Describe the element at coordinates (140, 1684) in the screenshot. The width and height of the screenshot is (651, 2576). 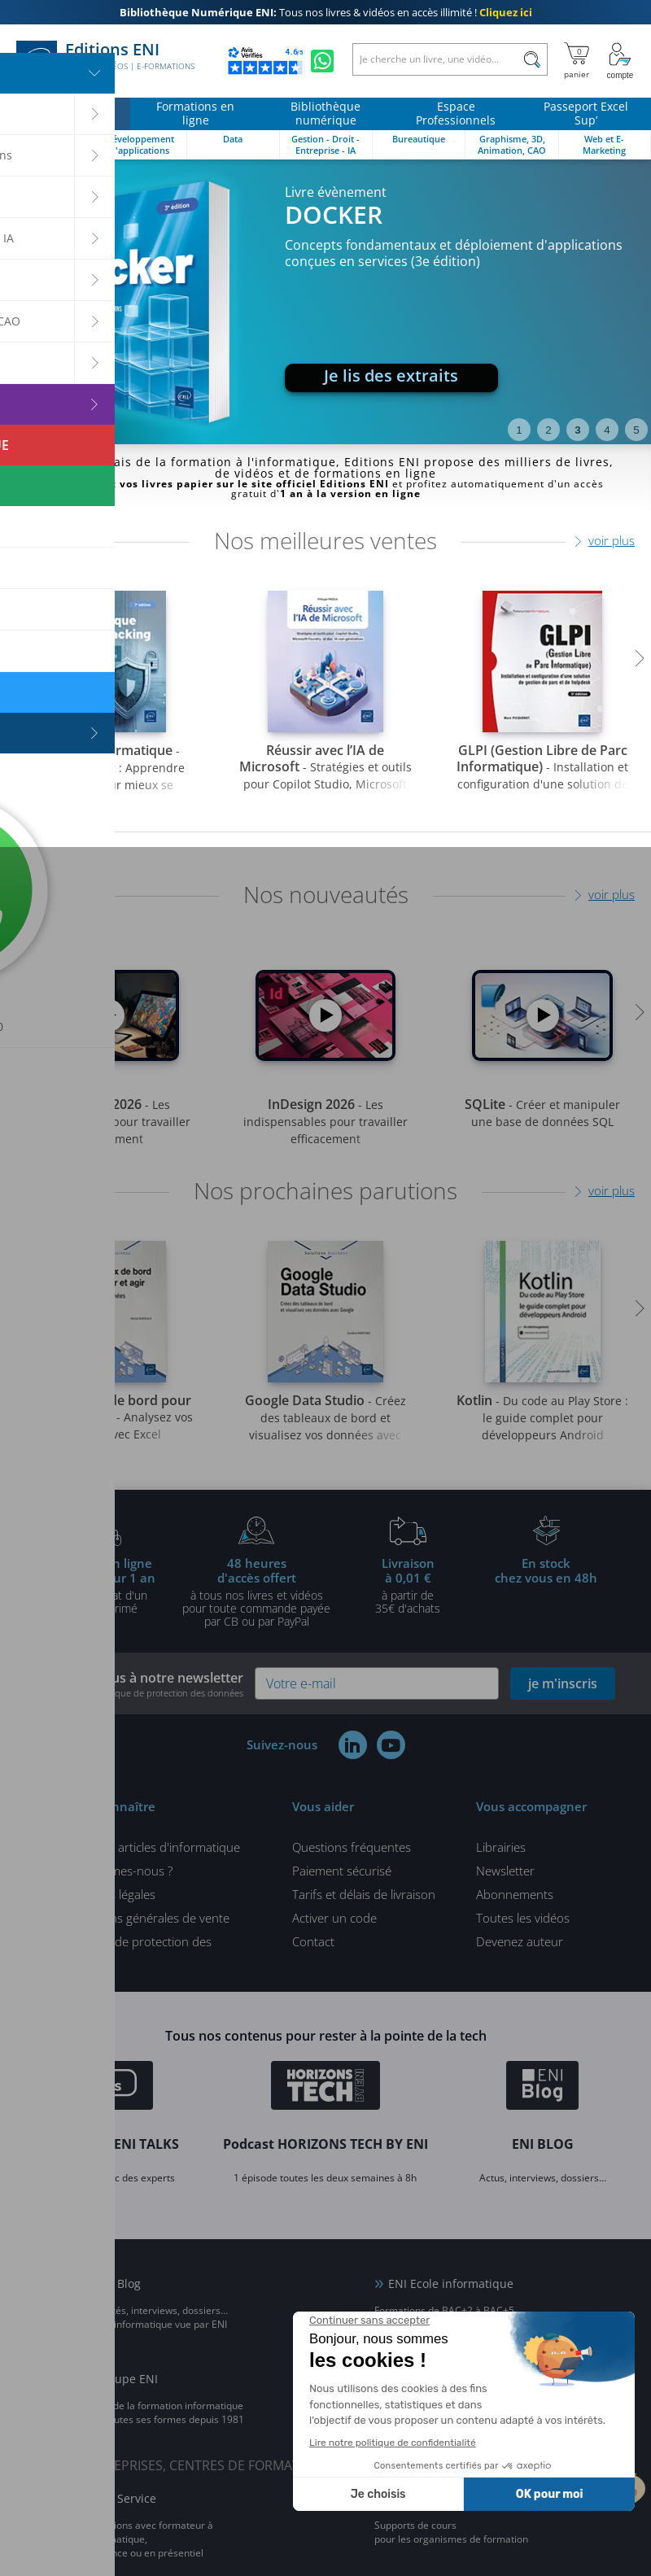
I see `Inscrivez-vous à notre newsletter` at that location.